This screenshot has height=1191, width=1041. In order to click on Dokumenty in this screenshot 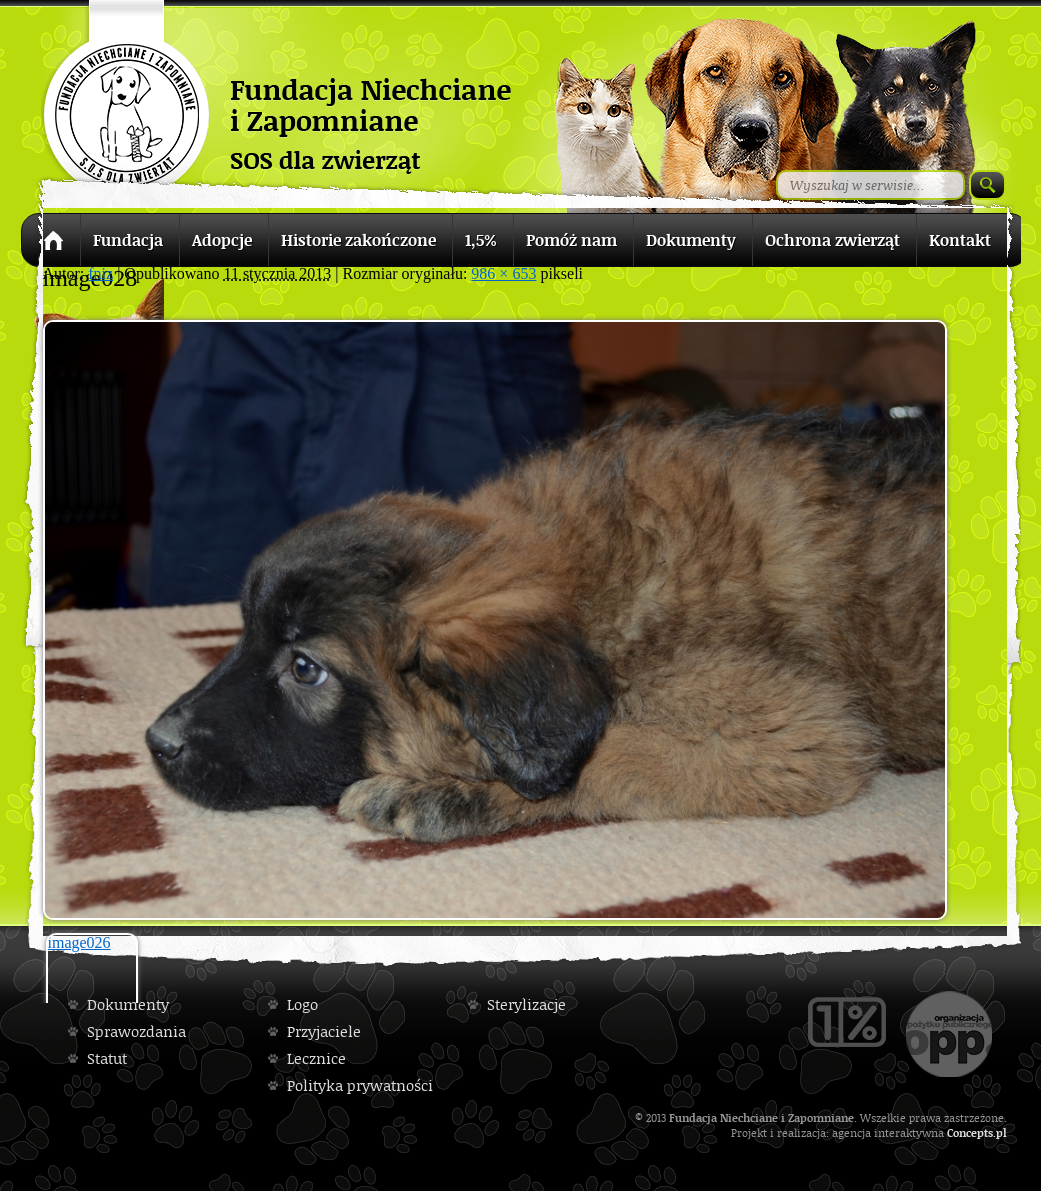, I will do `click(128, 1004)`.